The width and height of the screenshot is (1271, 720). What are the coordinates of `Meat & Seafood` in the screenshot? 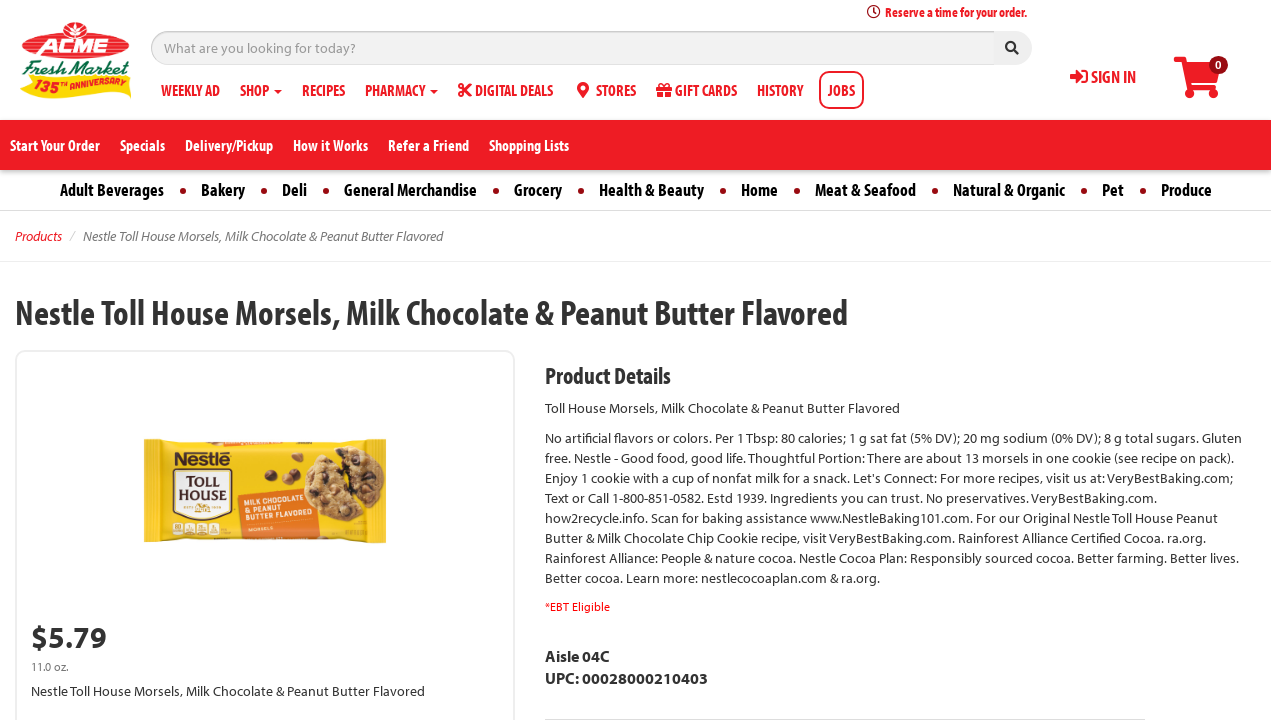 It's located at (865, 189).